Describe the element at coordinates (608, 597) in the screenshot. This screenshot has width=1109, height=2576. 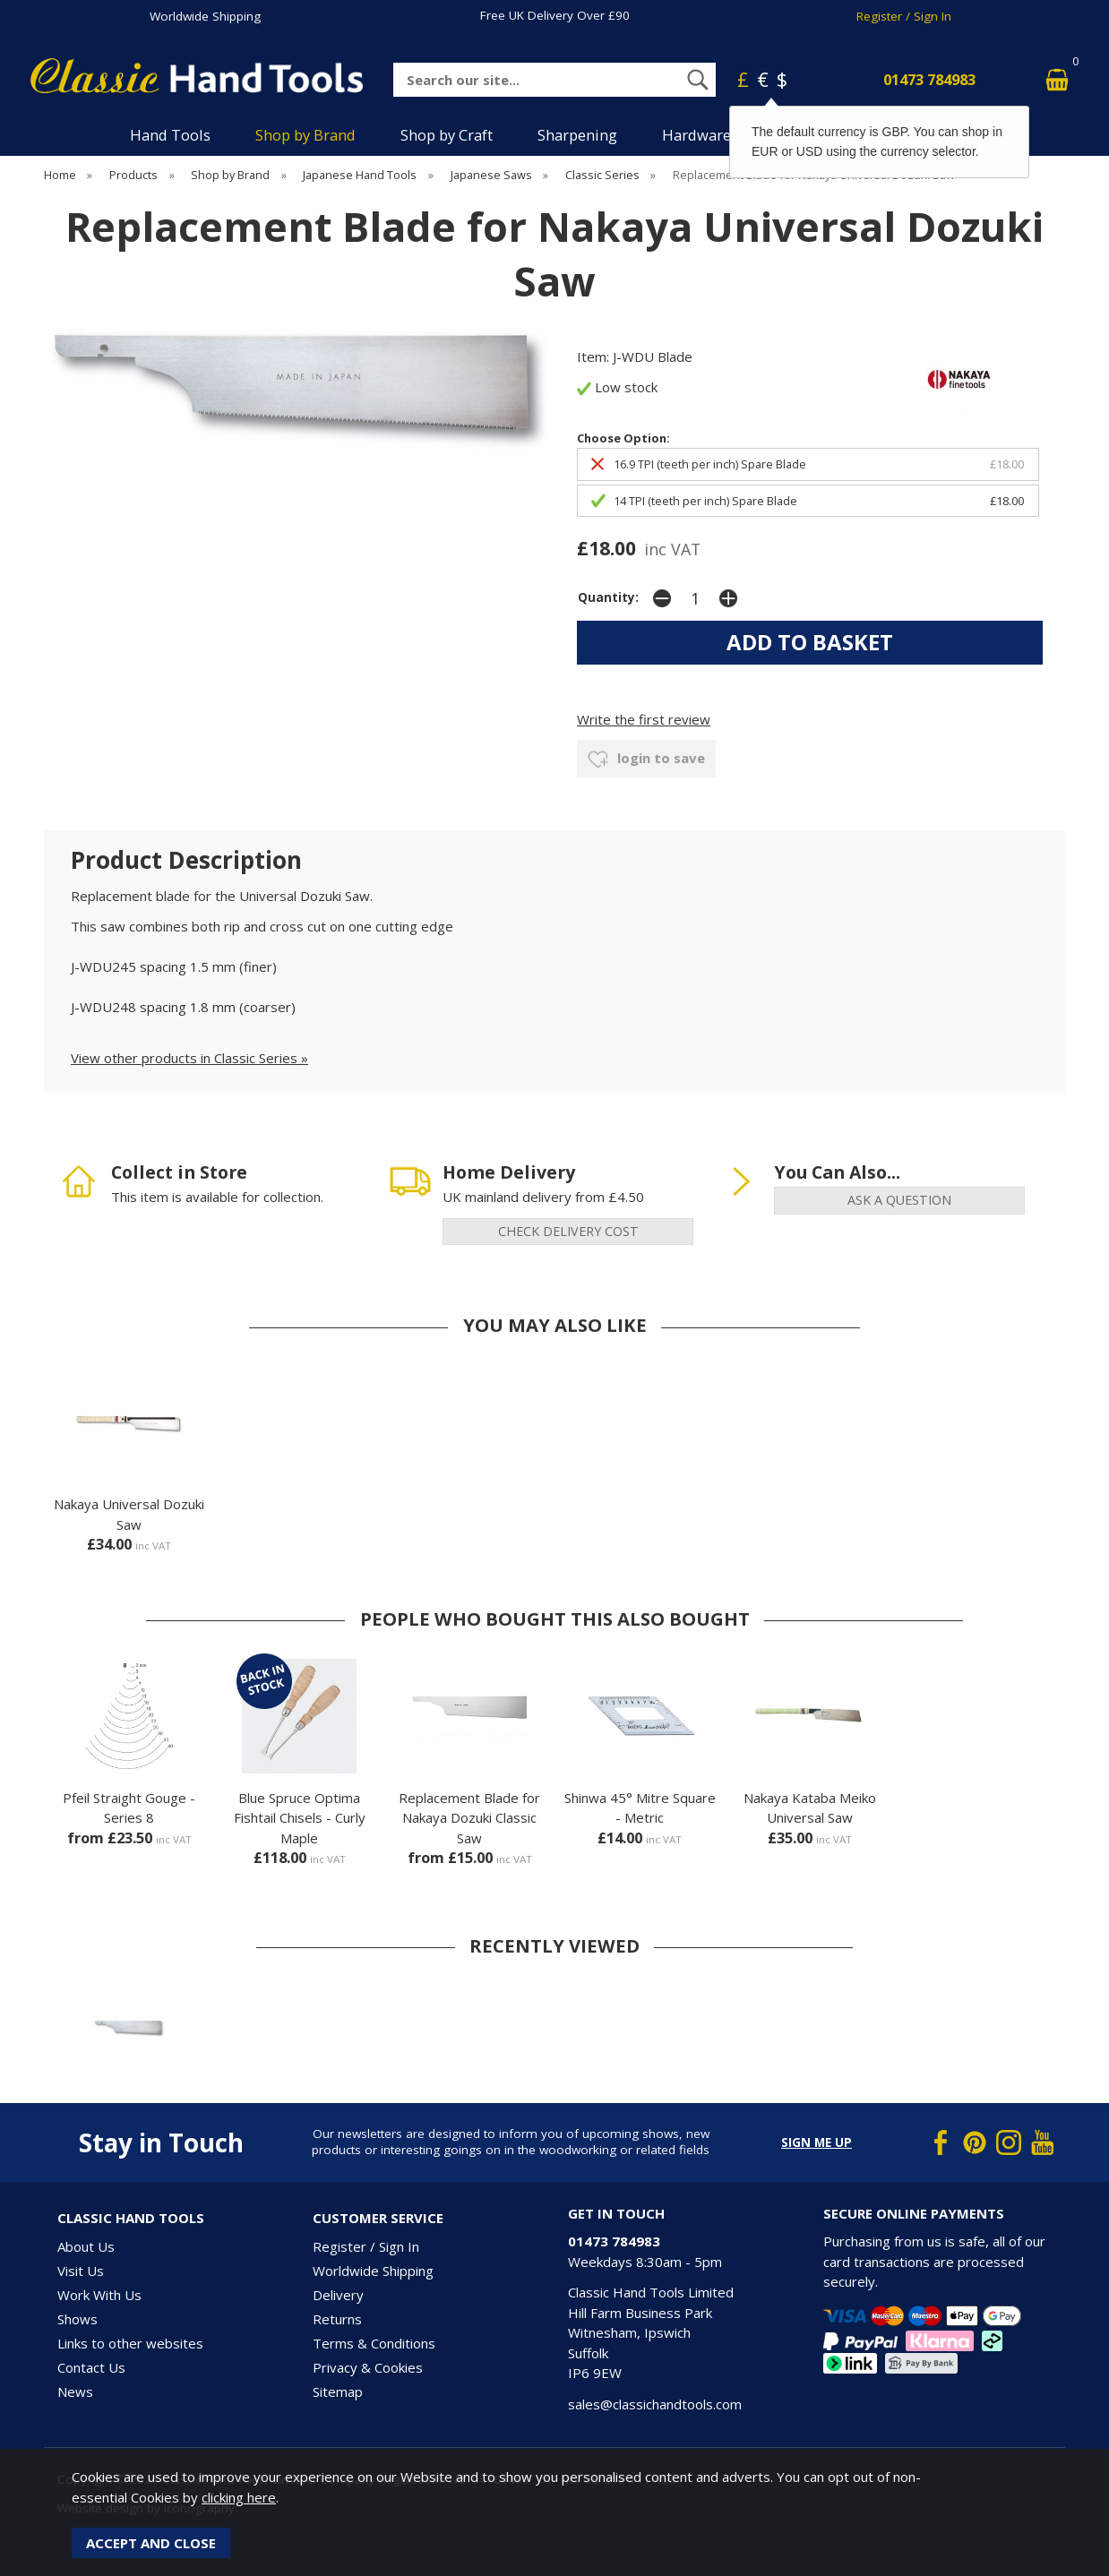
I see `Quantity:` at that location.